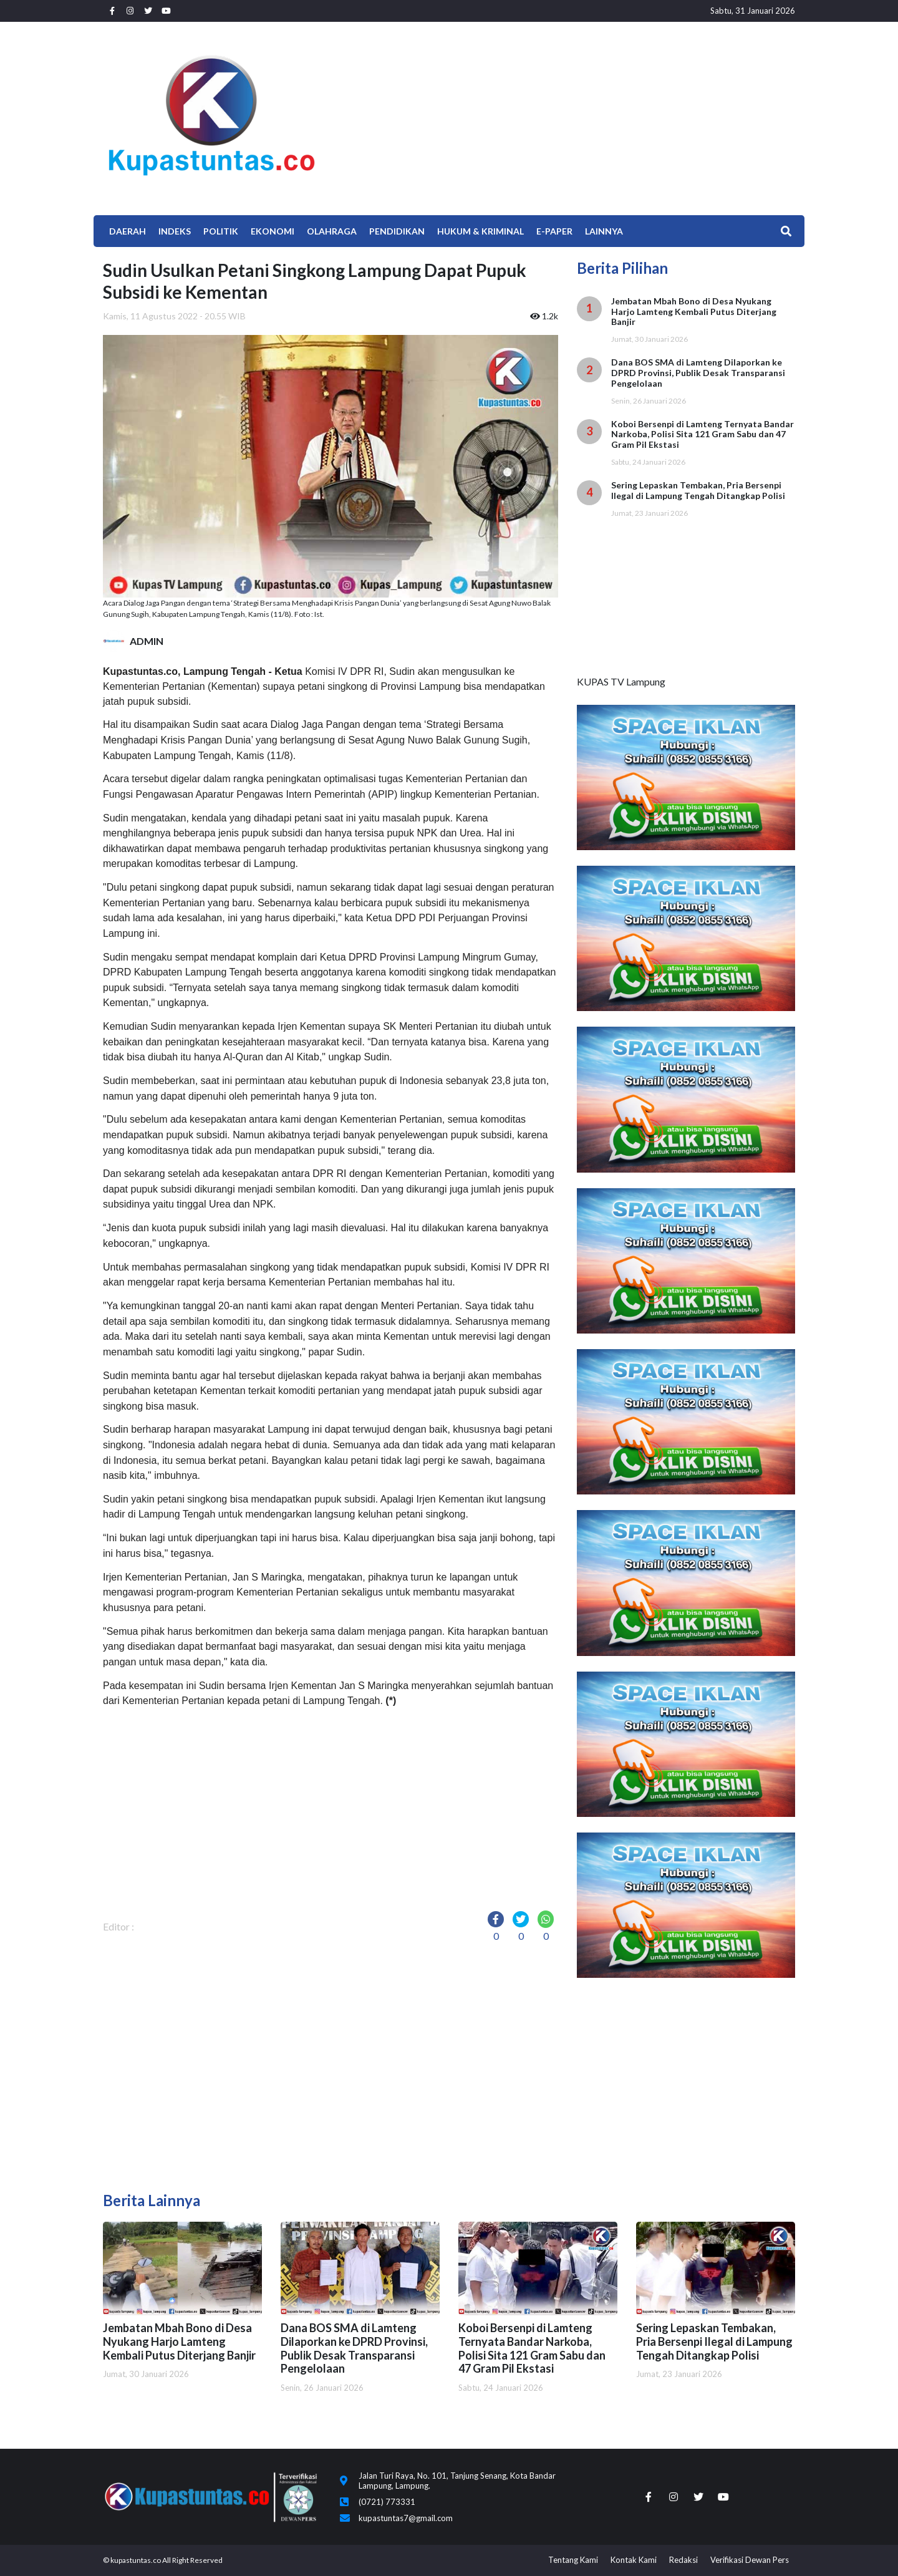 The height and width of the screenshot is (2576, 898). What do you see at coordinates (554, 231) in the screenshot?
I see `E-Paper` at bounding box center [554, 231].